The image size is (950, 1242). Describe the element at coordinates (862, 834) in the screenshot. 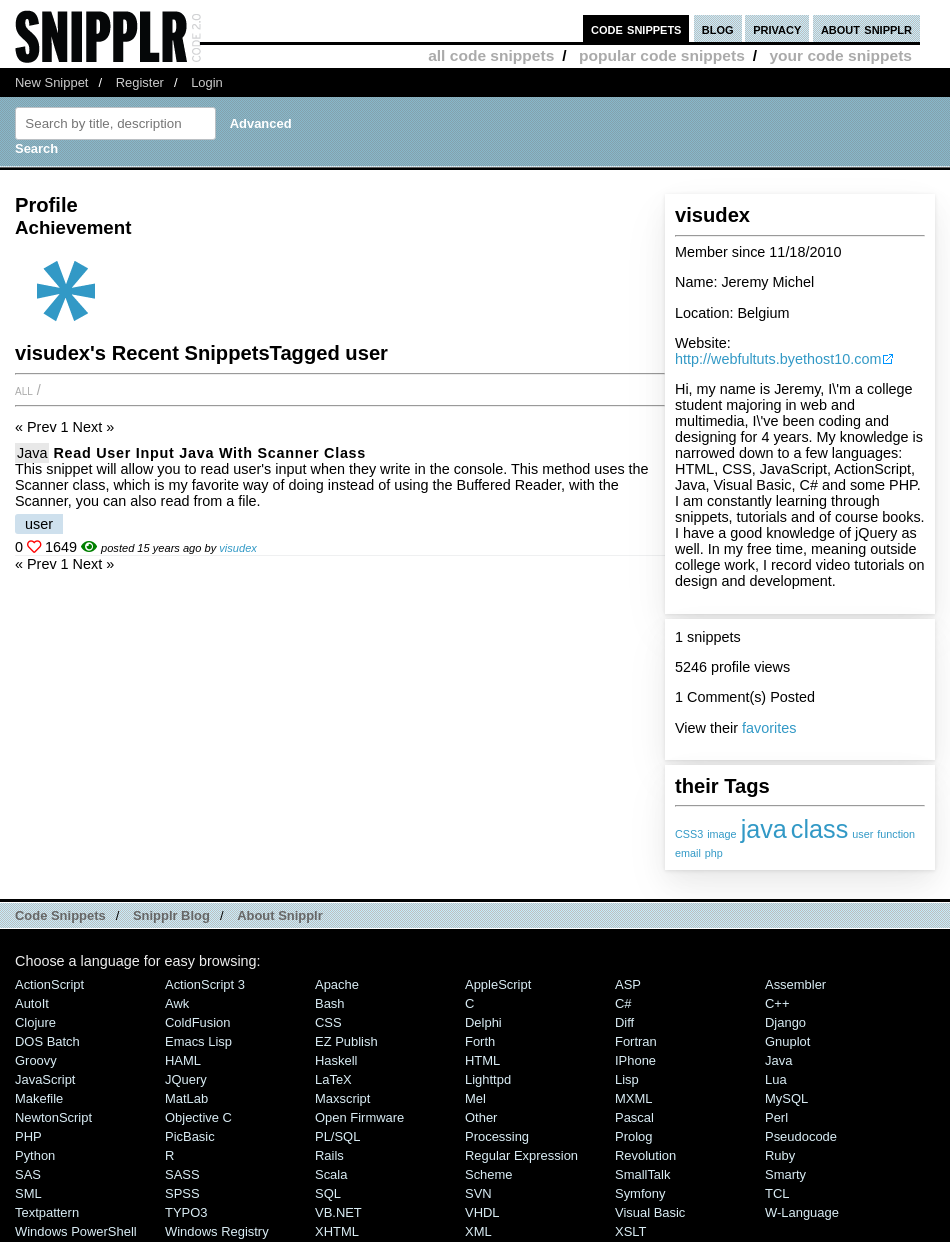

I see `user` at that location.